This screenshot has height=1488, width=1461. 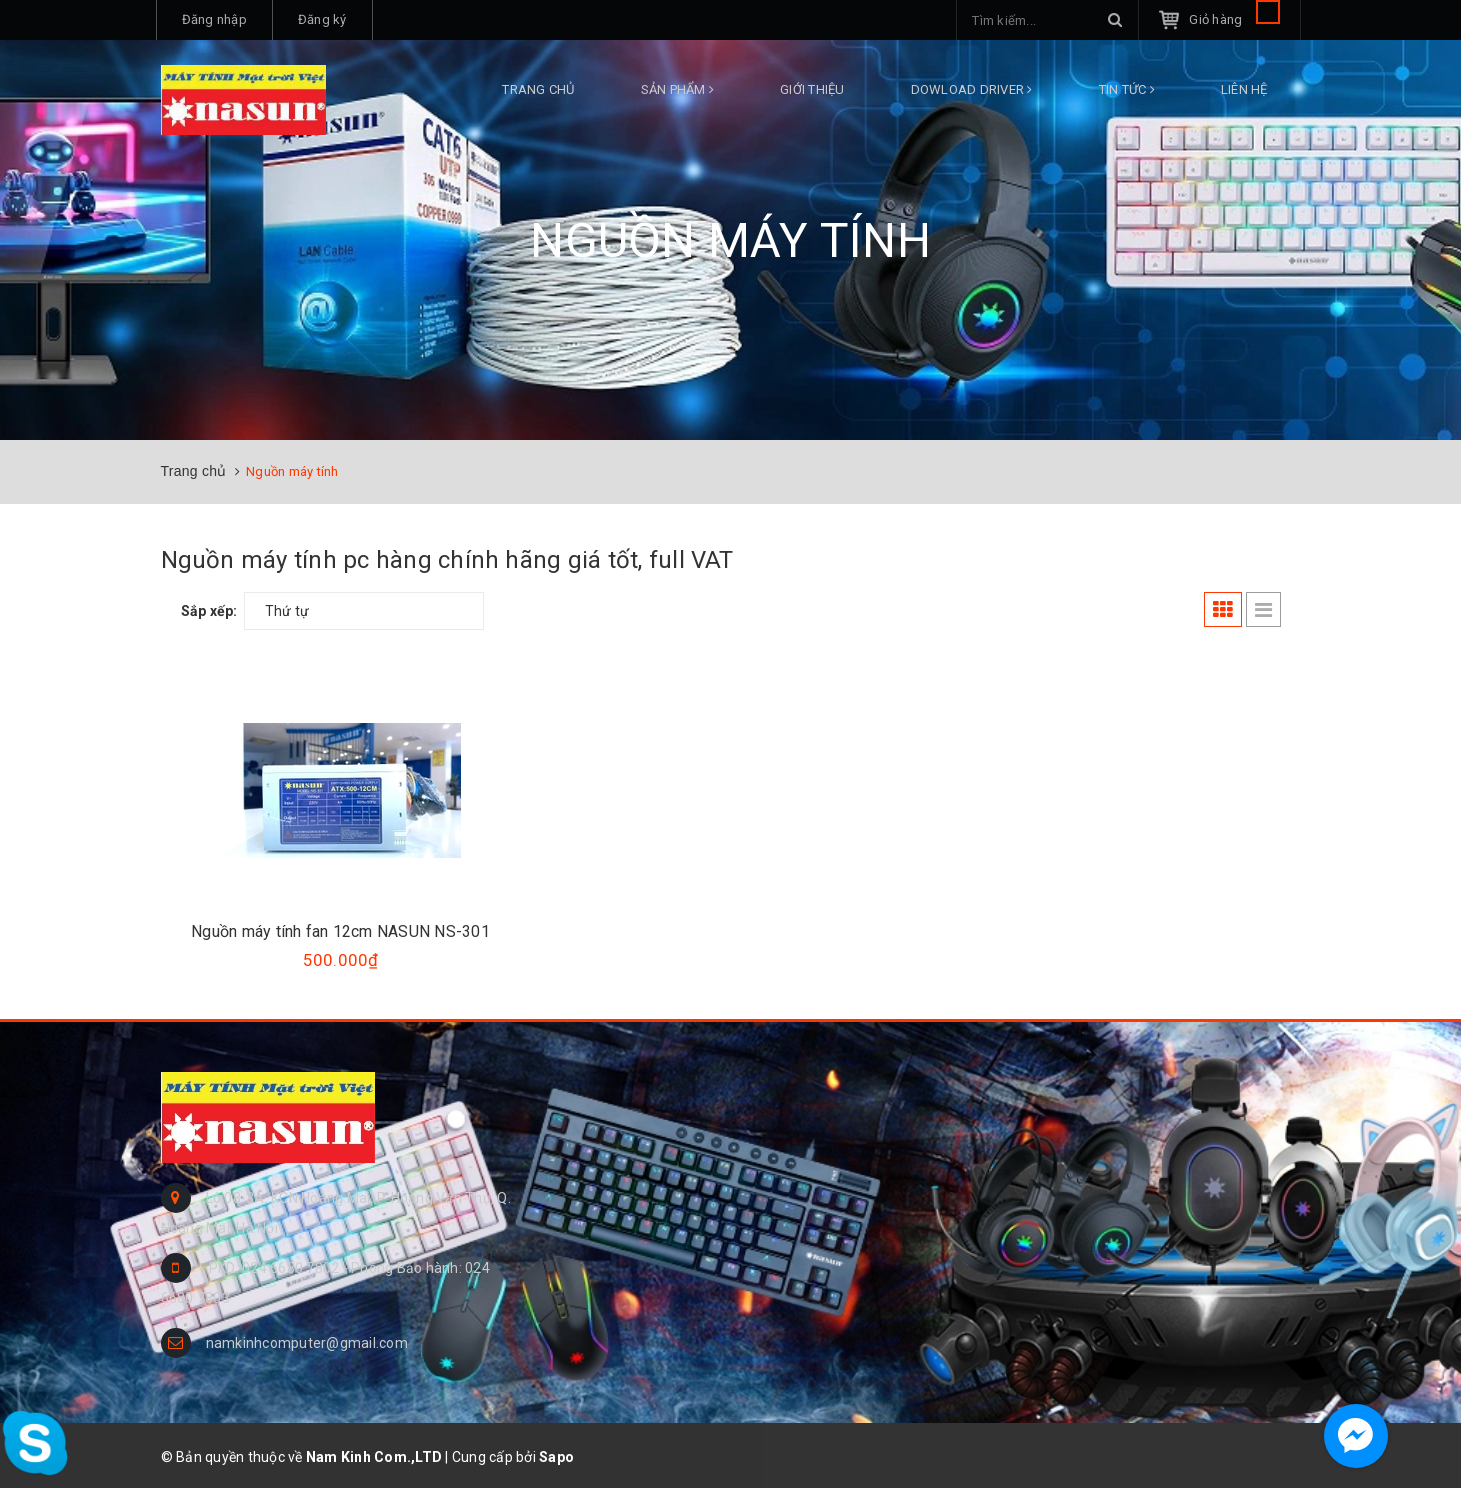 What do you see at coordinates (1234, 19) in the screenshot?
I see `Giỏ hàng` at bounding box center [1234, 19].